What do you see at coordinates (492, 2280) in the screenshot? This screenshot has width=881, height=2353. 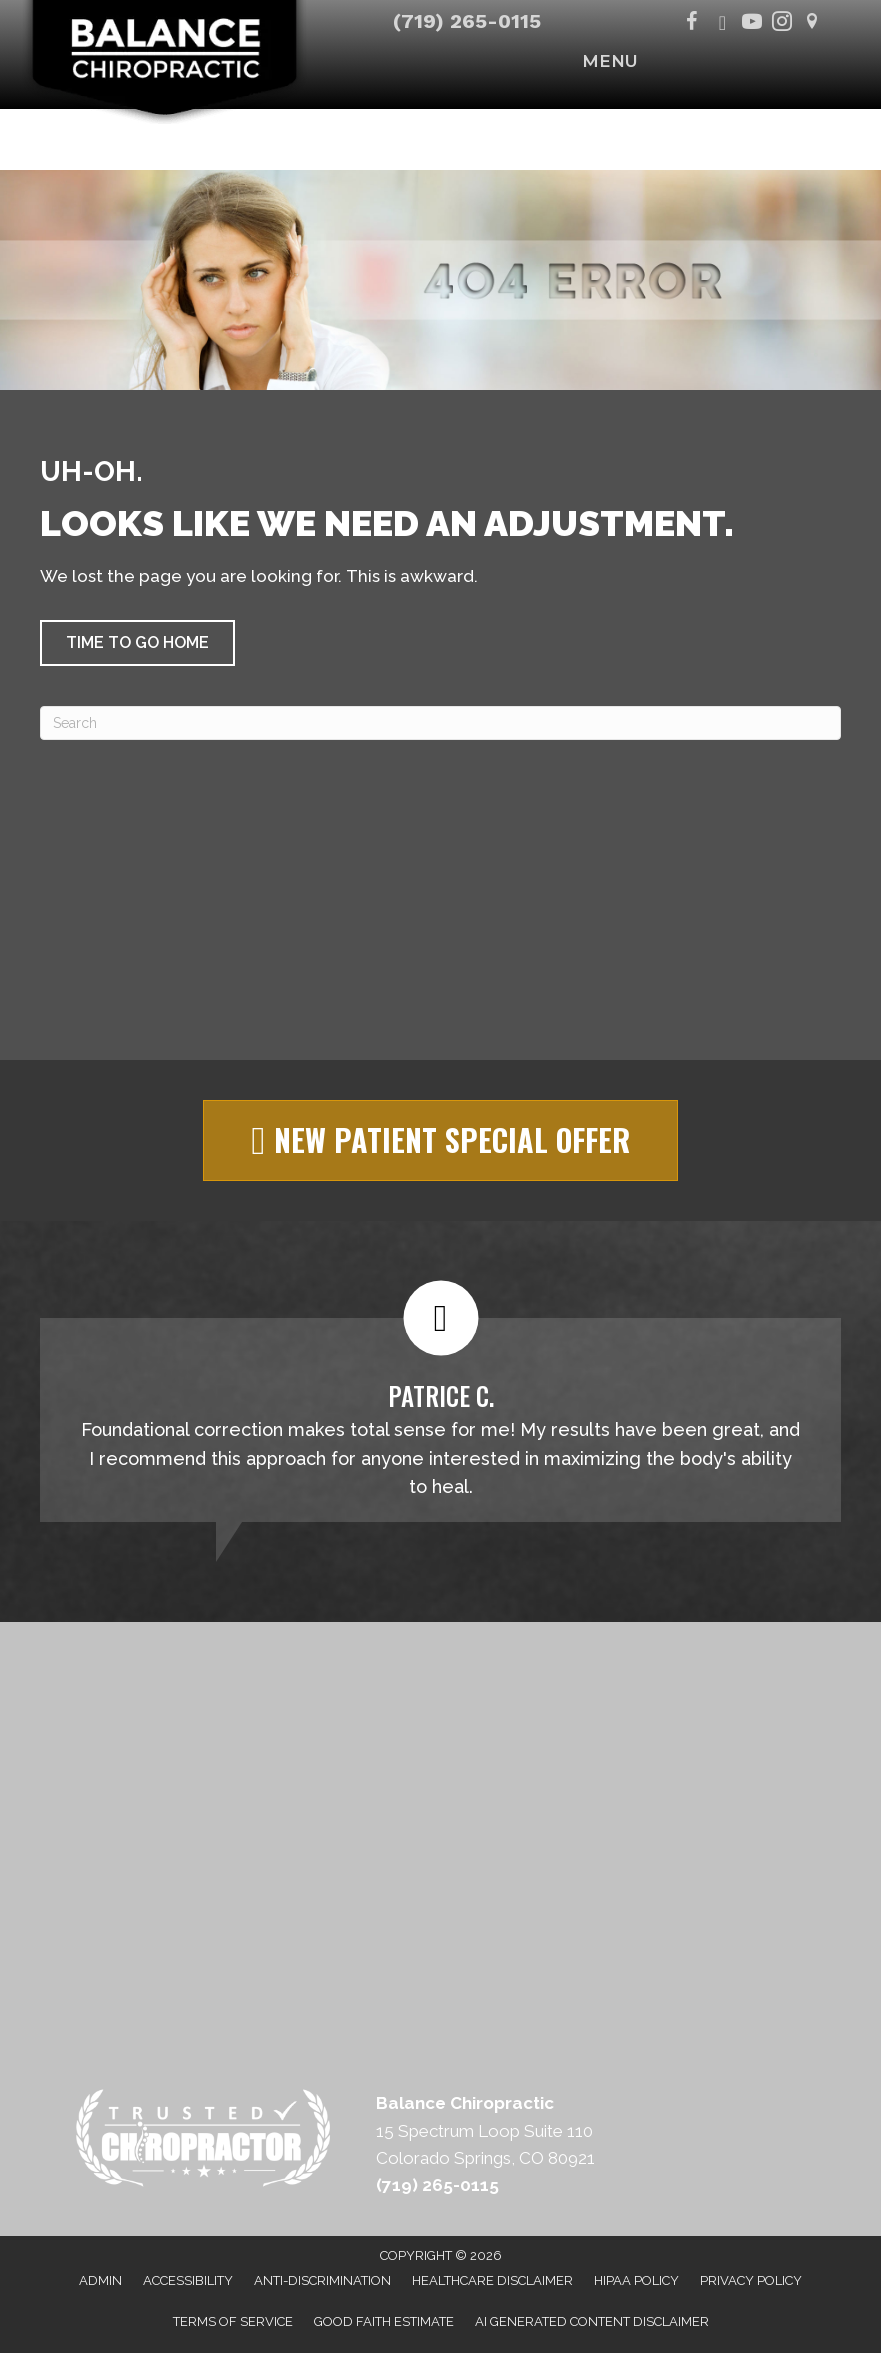 I see `Healthcare Disclaimer` at bounding box center [492, 2280].